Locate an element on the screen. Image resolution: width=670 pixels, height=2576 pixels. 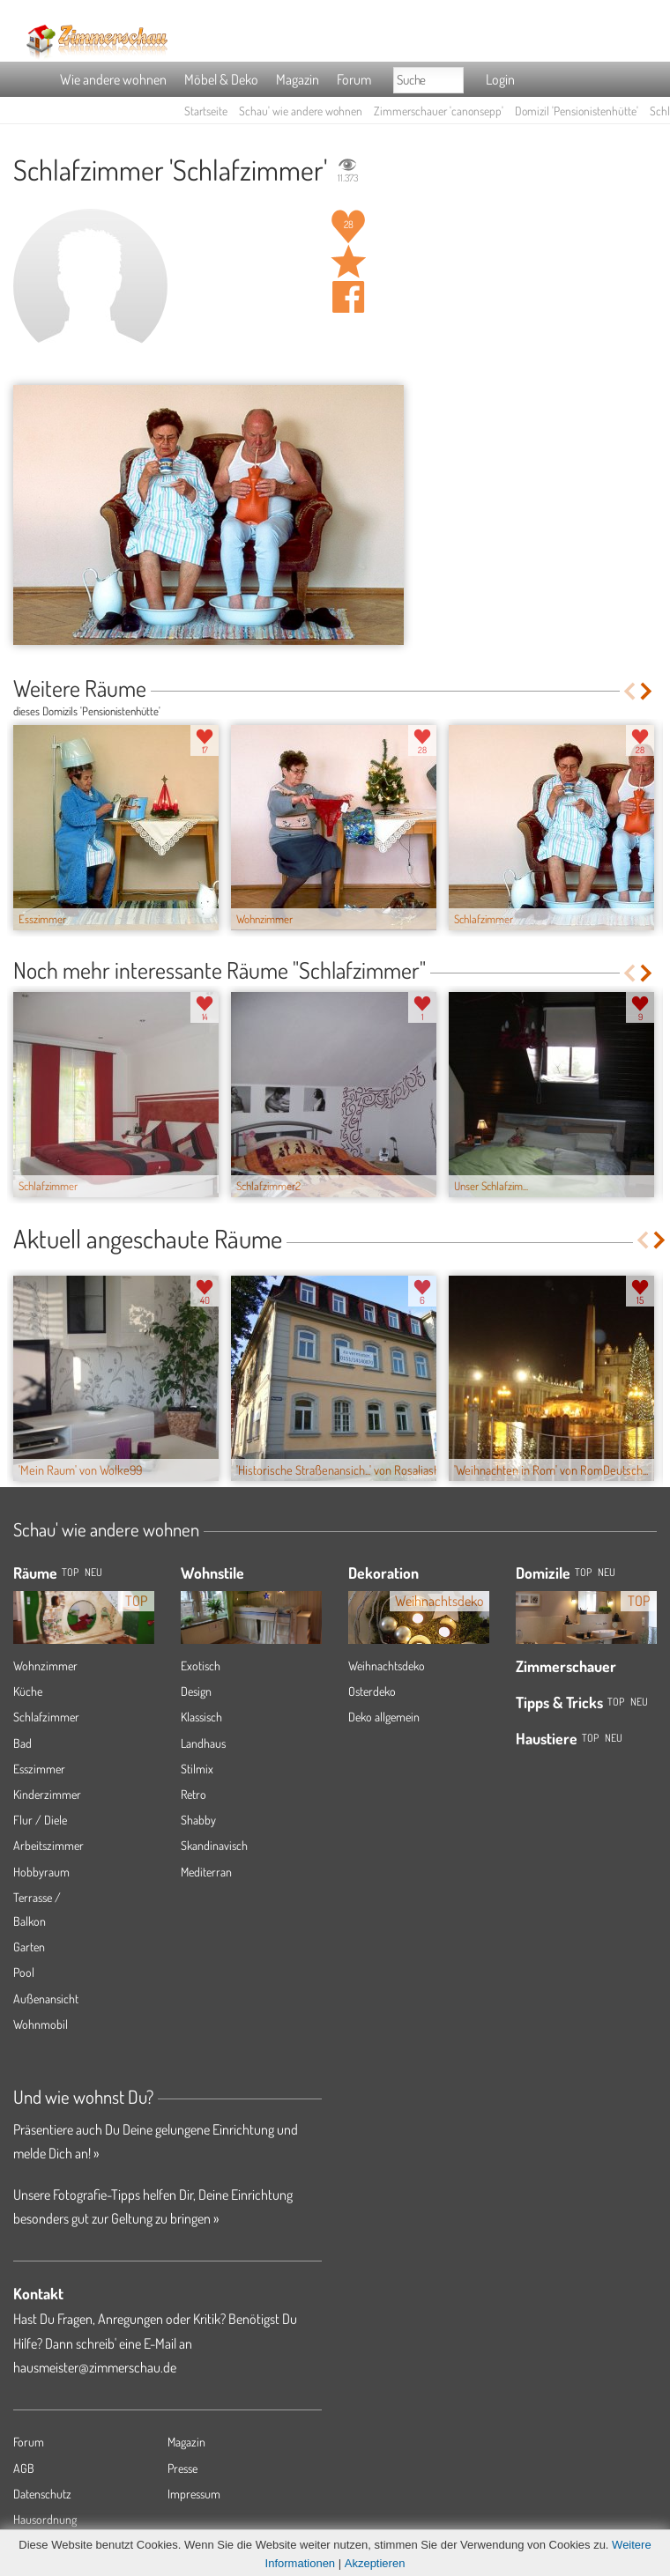
Design is located at coordinates (196, 1691).